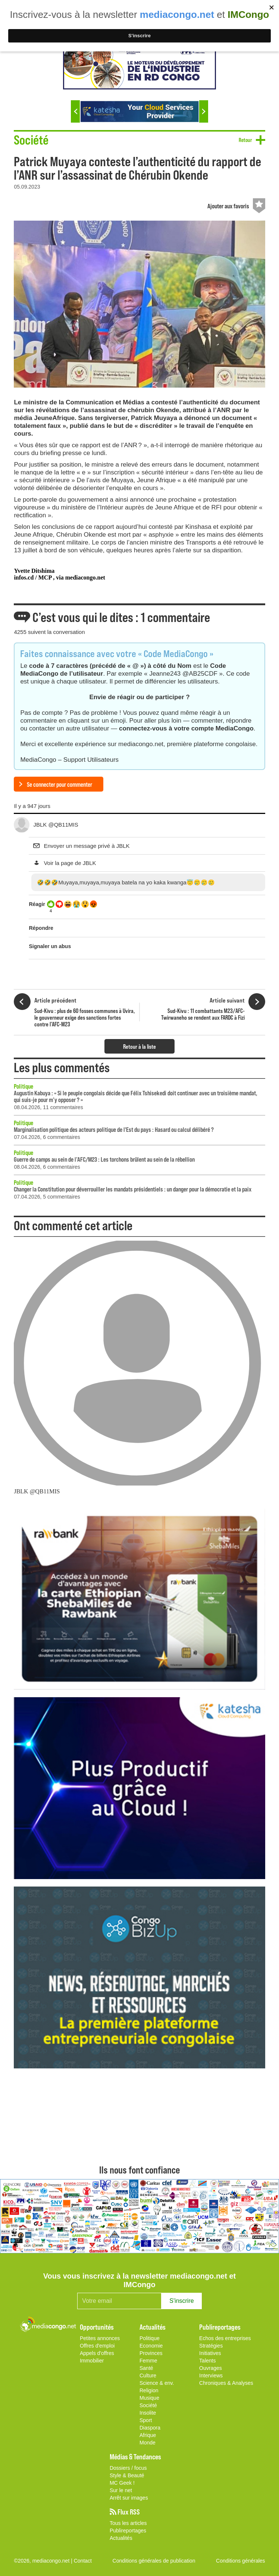 The width and height of the screenshot is (279, 2576). Describe the element at coordinates (211, 2375) in the screenshot. I see `Interviews` at that location.